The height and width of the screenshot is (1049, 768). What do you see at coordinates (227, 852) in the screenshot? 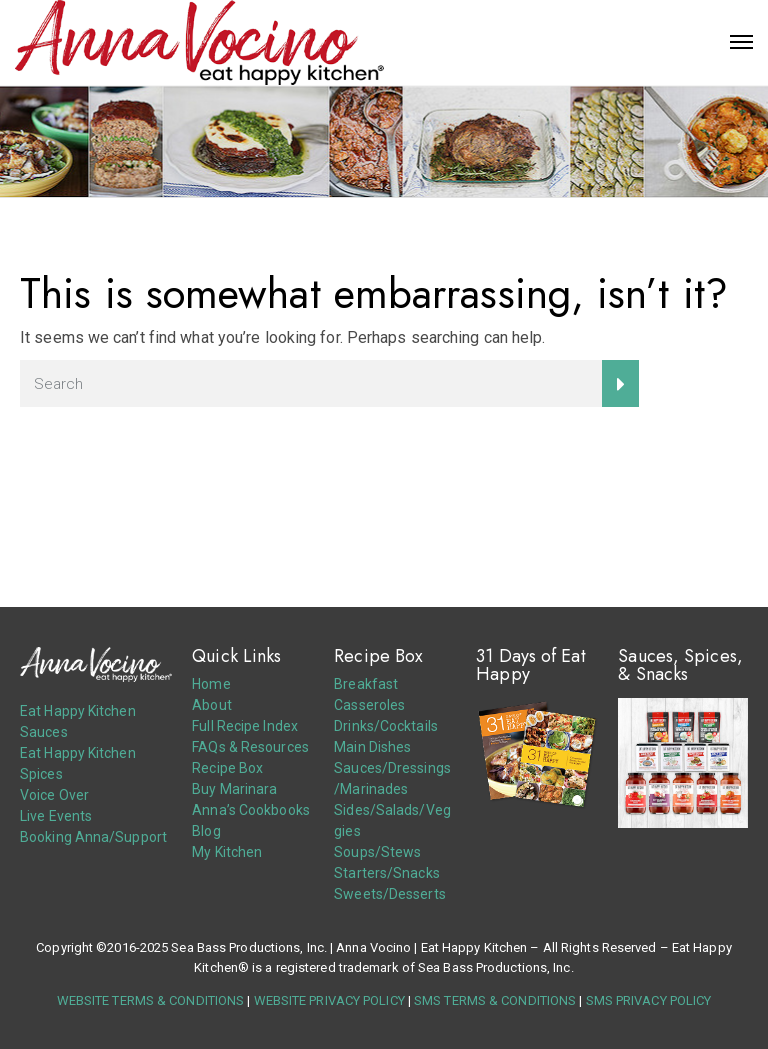
I see `My Kitchen` at bounding box center [227, 852].